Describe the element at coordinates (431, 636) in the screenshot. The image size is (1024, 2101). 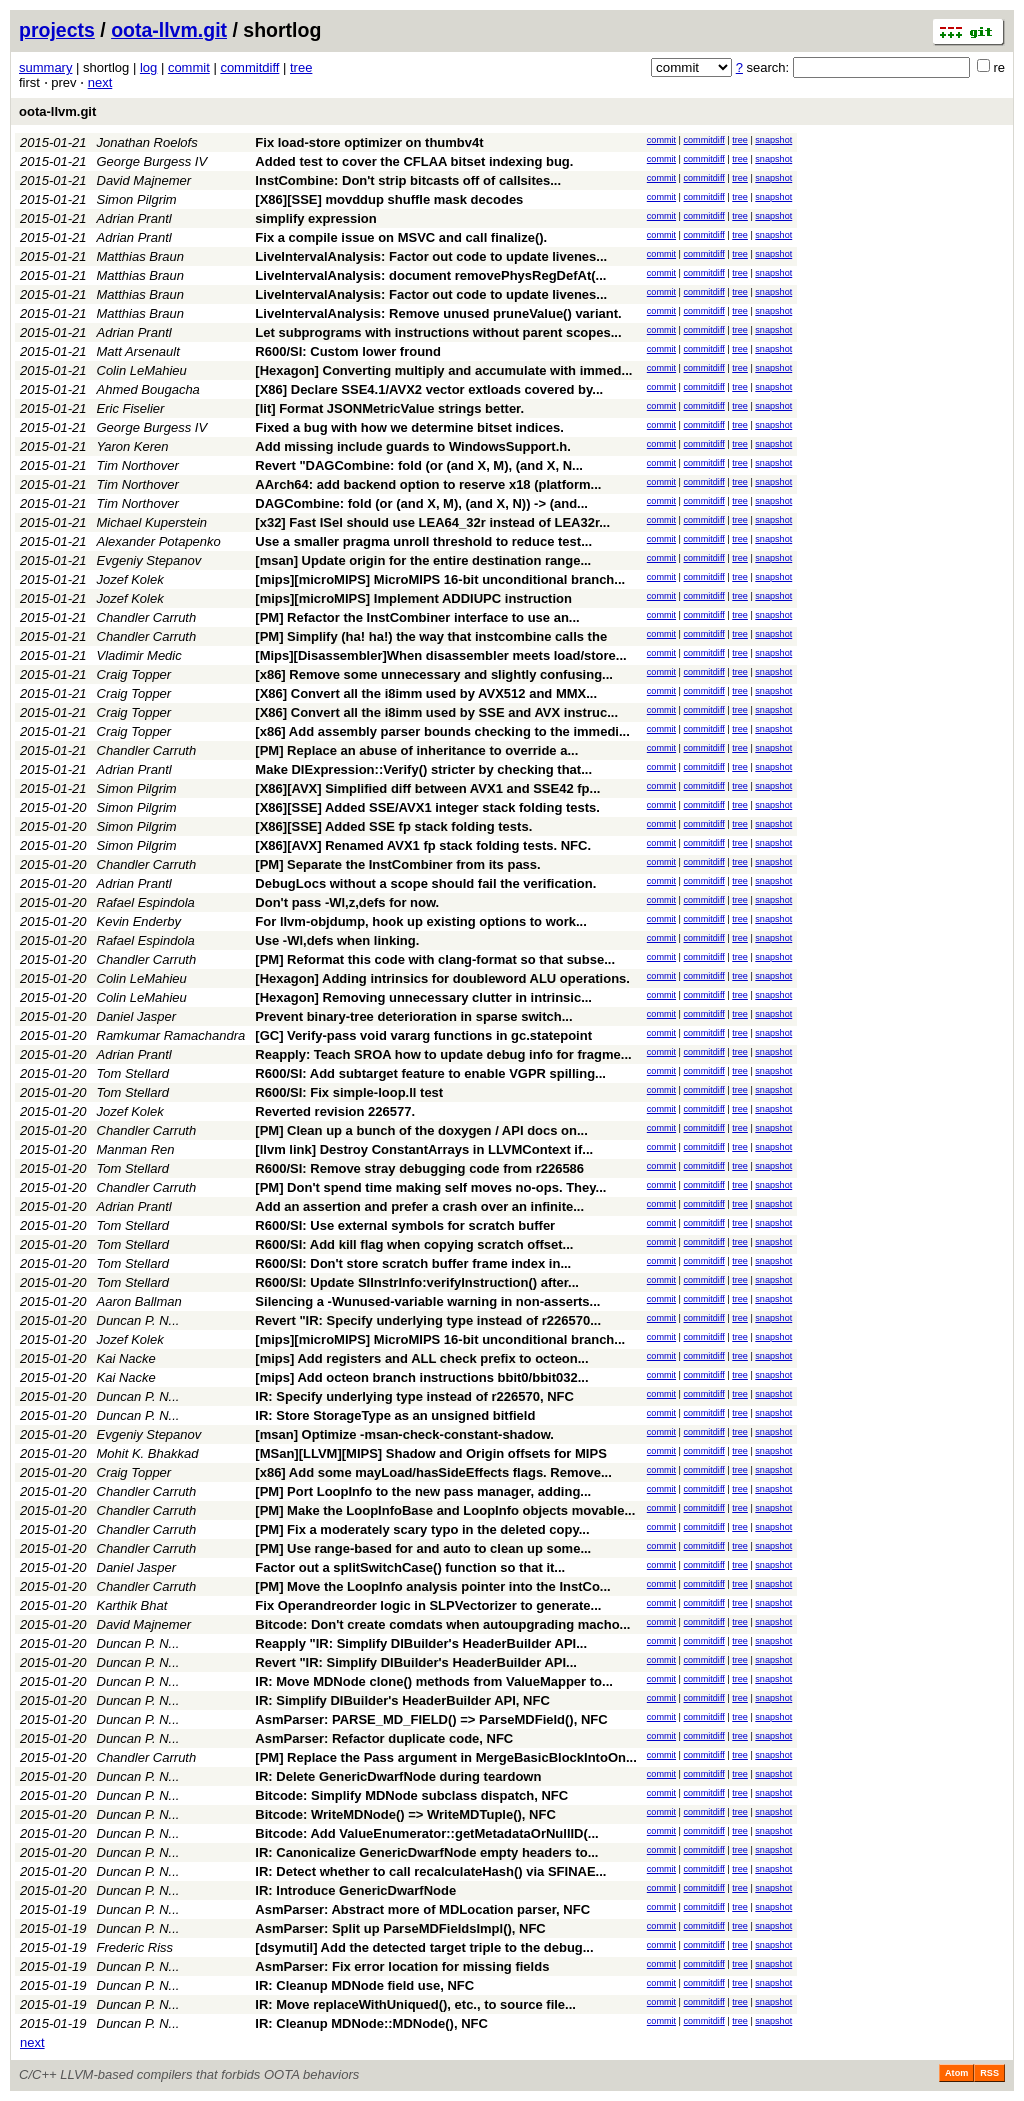
I see `[PM] Simplify (ha! ha!) the way that instcombine calls the` at that location.